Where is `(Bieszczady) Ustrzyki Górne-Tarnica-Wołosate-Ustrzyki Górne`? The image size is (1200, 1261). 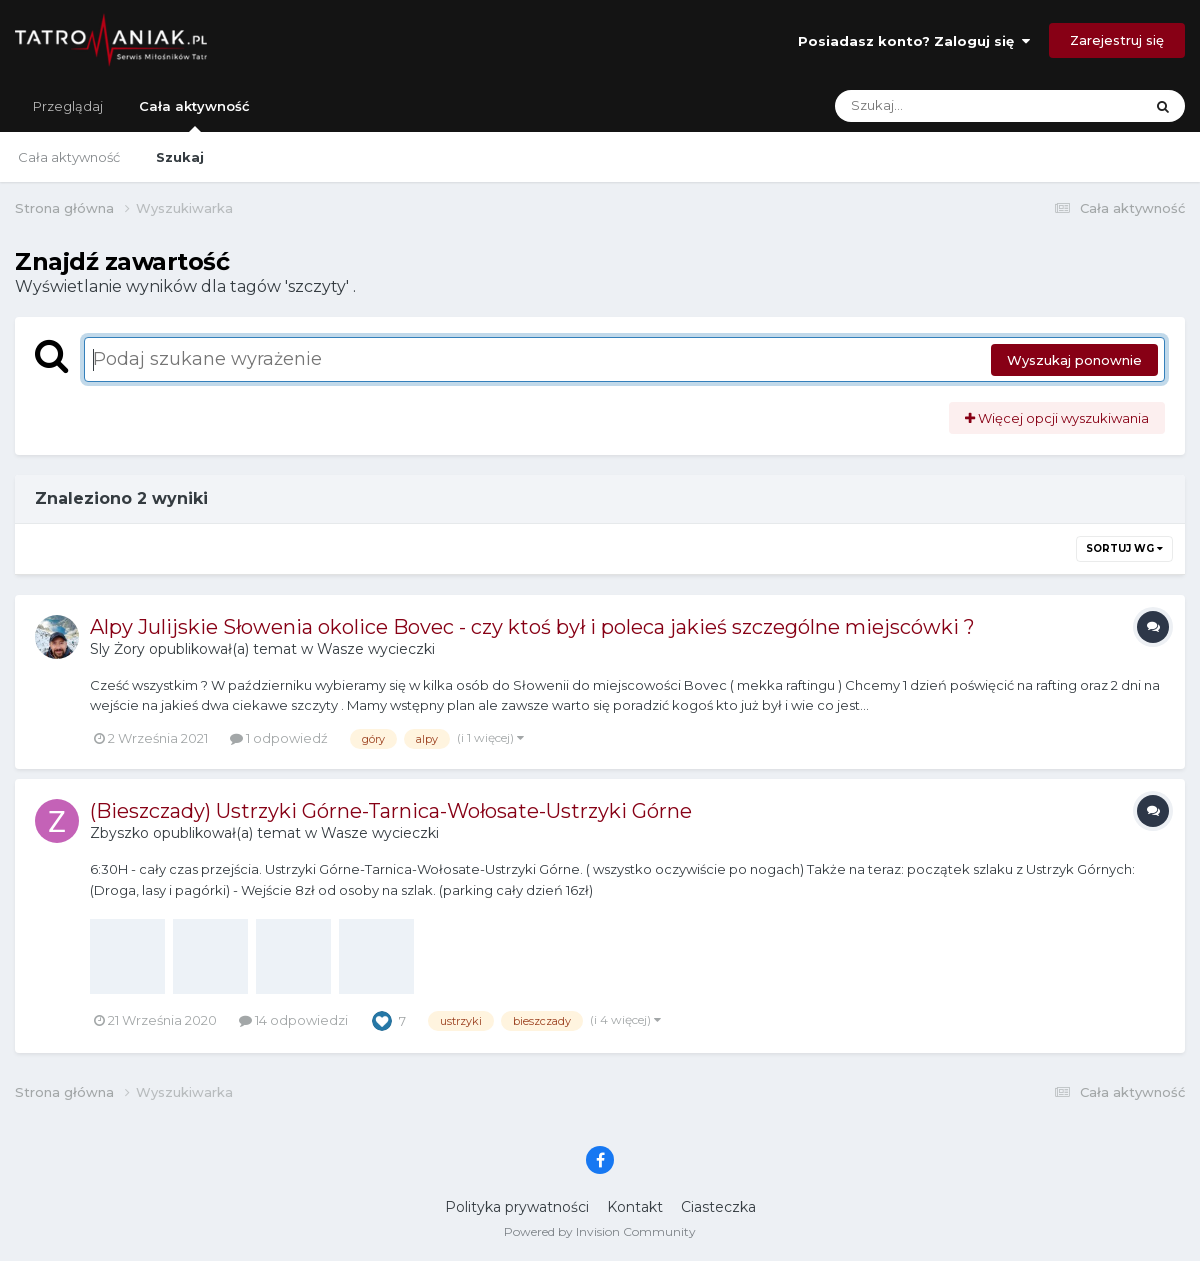 (Bieszczady) Ustrzyki Górne-Tarnica-Wołosate-Ustrzyki Górne is located at coordinates (391, 811).